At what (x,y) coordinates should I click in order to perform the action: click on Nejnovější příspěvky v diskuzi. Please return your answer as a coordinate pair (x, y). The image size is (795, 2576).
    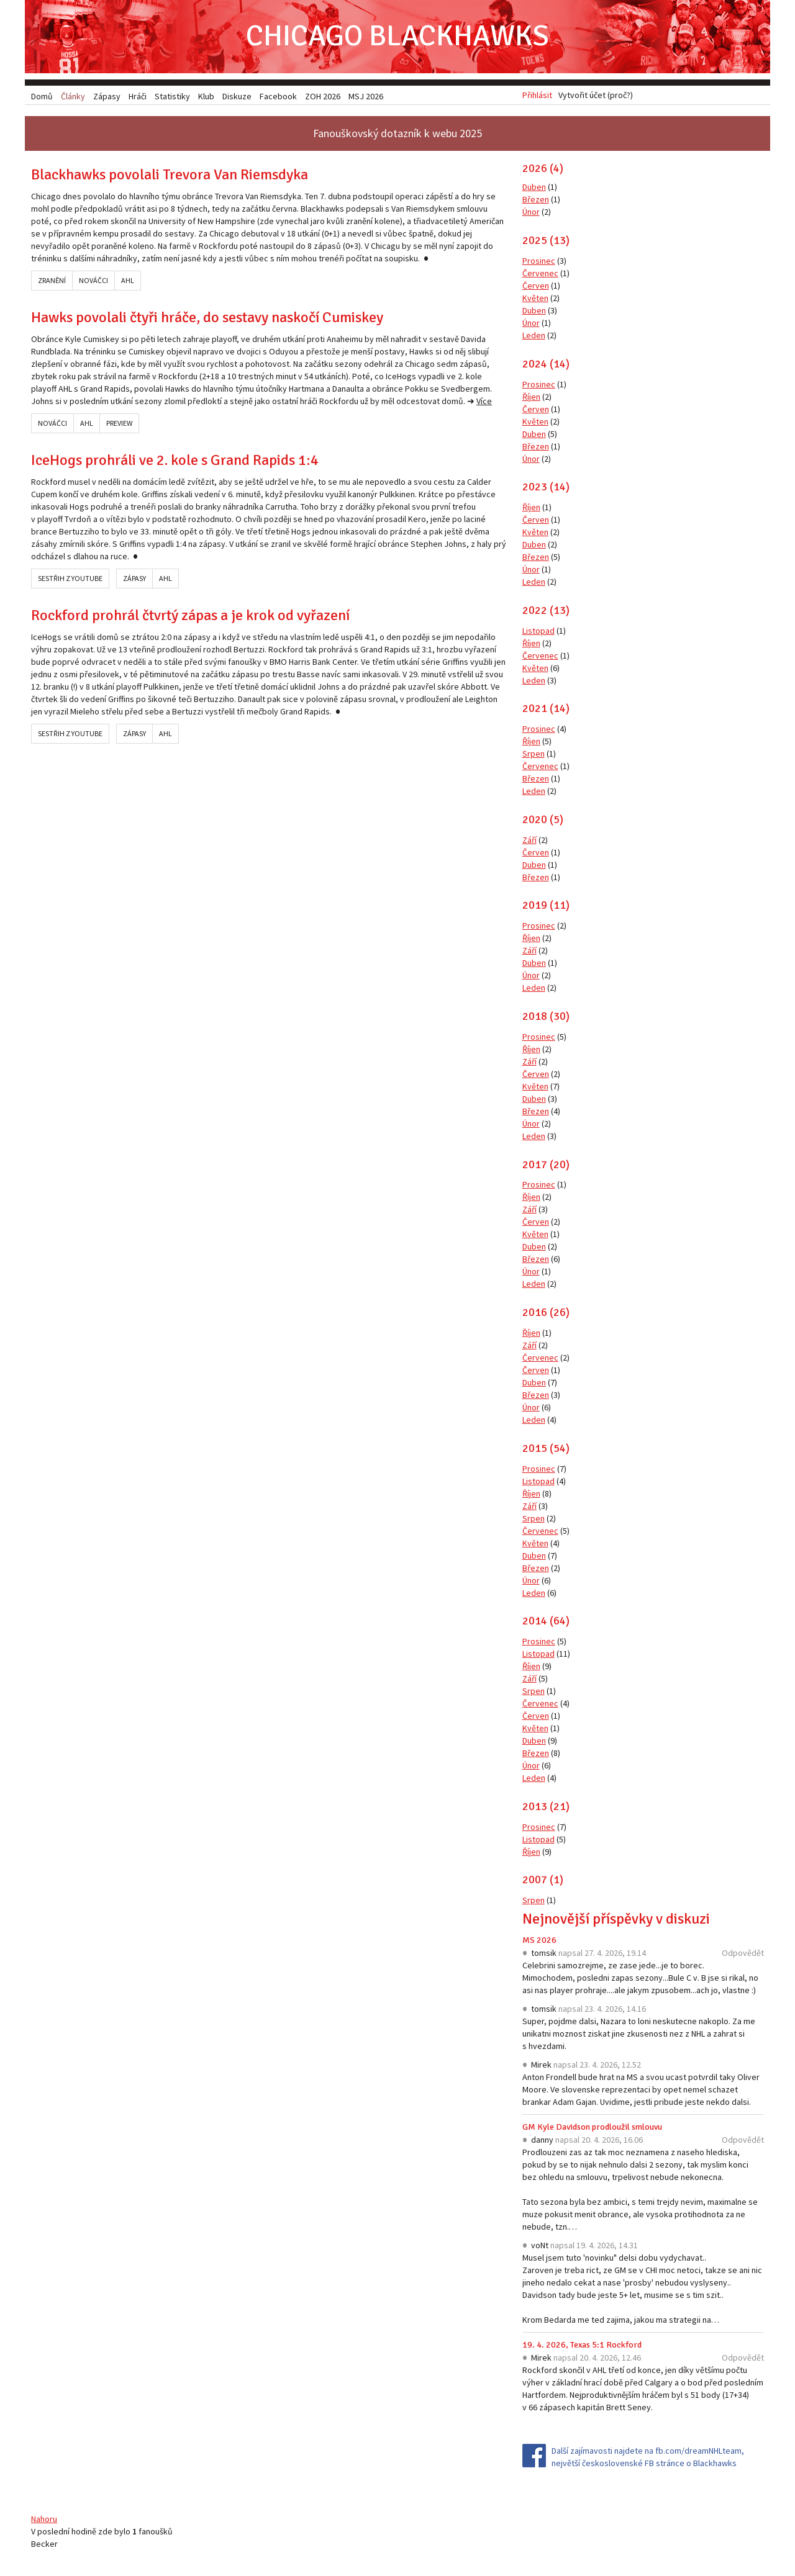
    Looking at the image, I should click on (616, 1920).